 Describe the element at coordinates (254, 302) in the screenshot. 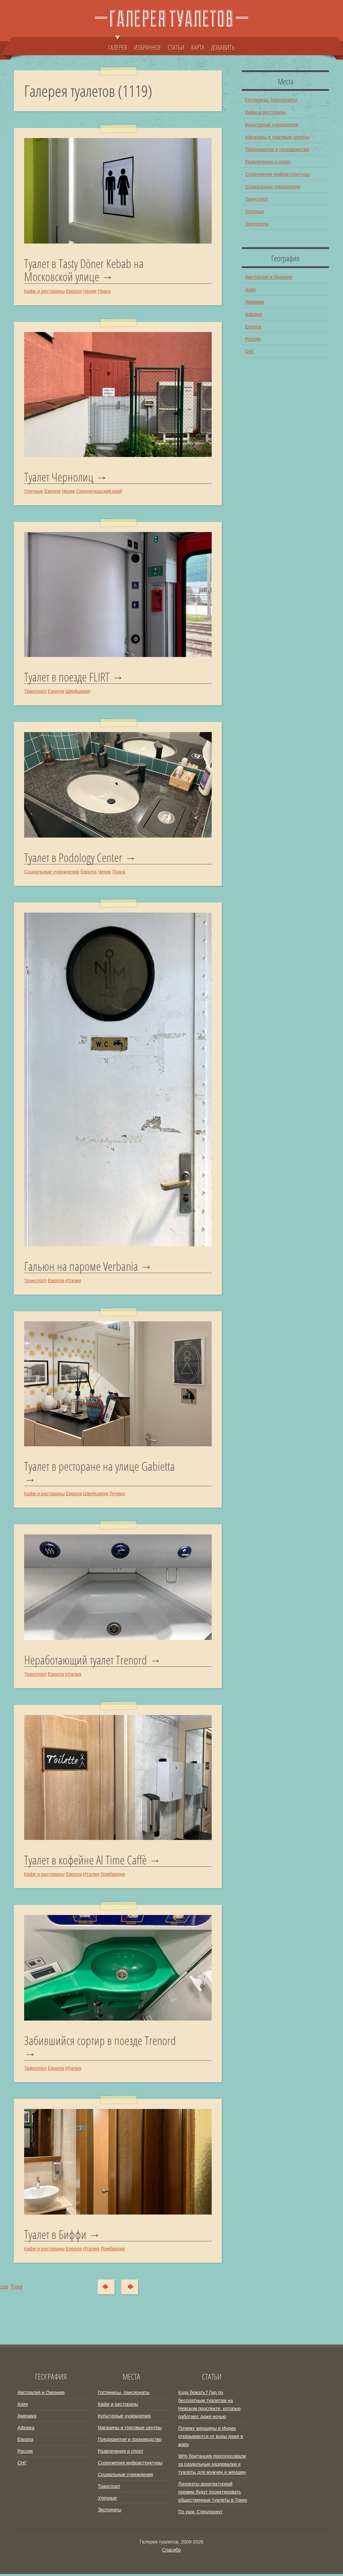

I see `Америка` at that location.